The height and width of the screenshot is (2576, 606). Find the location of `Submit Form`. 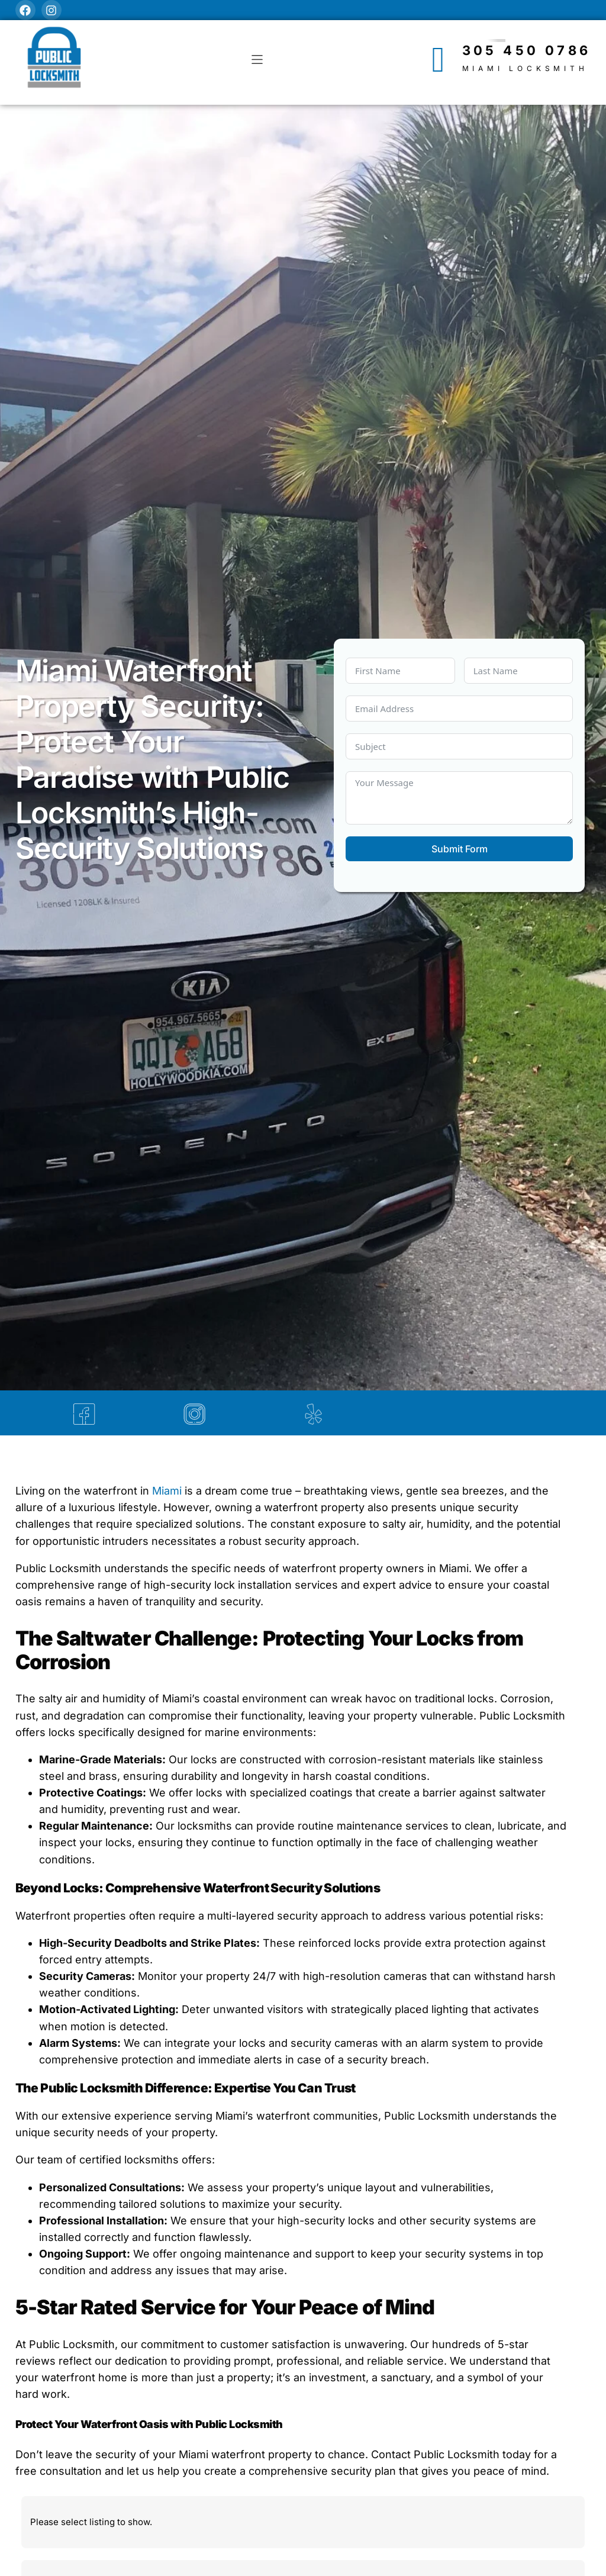

Submit Form is located at coordinates (459, 849).